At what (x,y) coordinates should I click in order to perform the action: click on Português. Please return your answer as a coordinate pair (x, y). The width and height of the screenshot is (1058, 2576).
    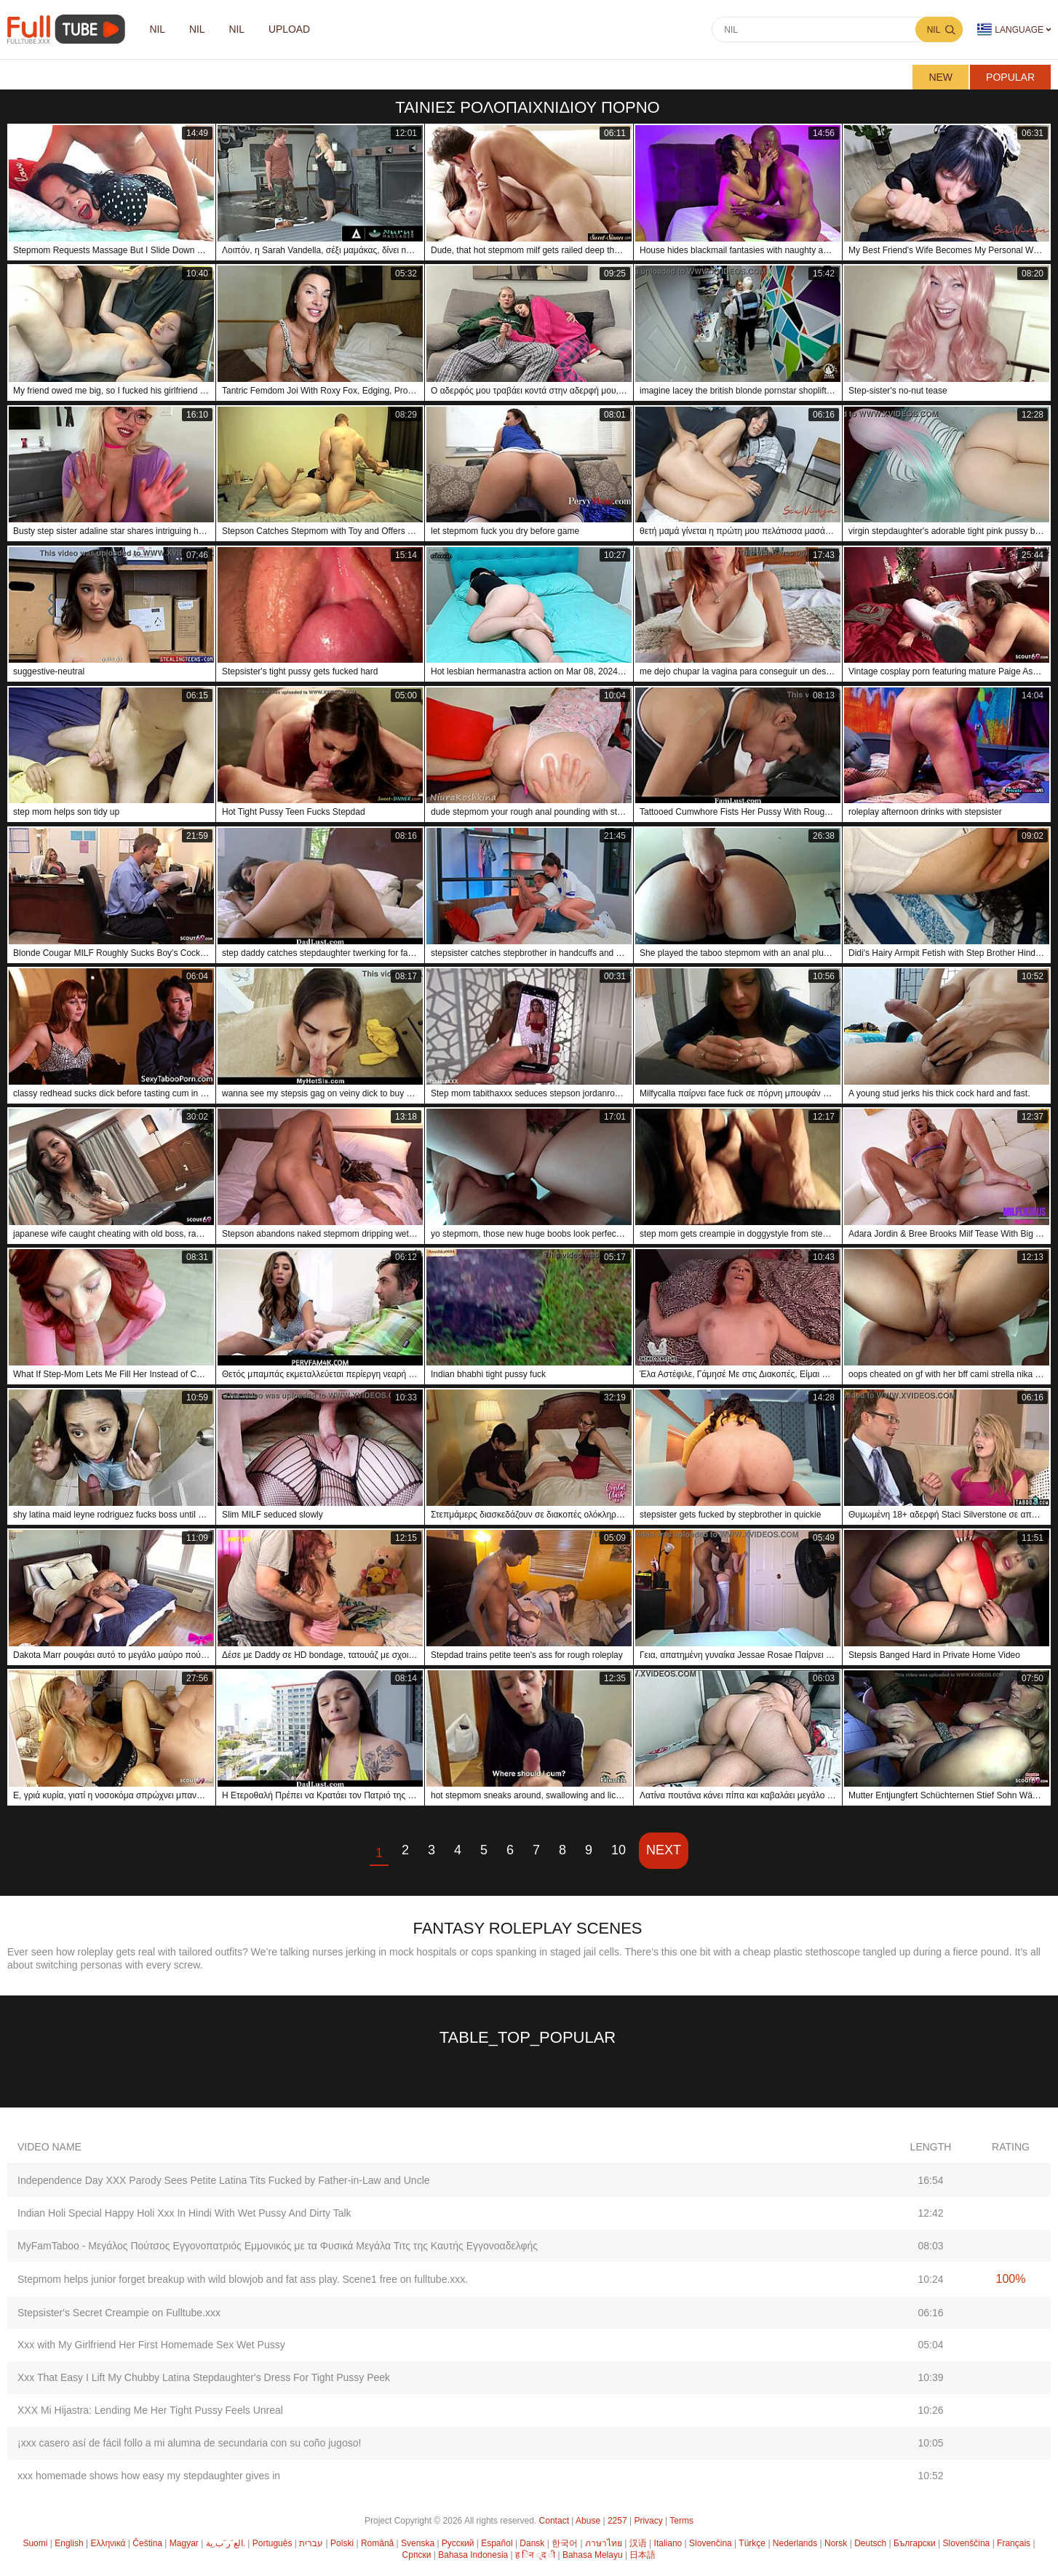
    Looking at the image, I should click on (272, 2543).